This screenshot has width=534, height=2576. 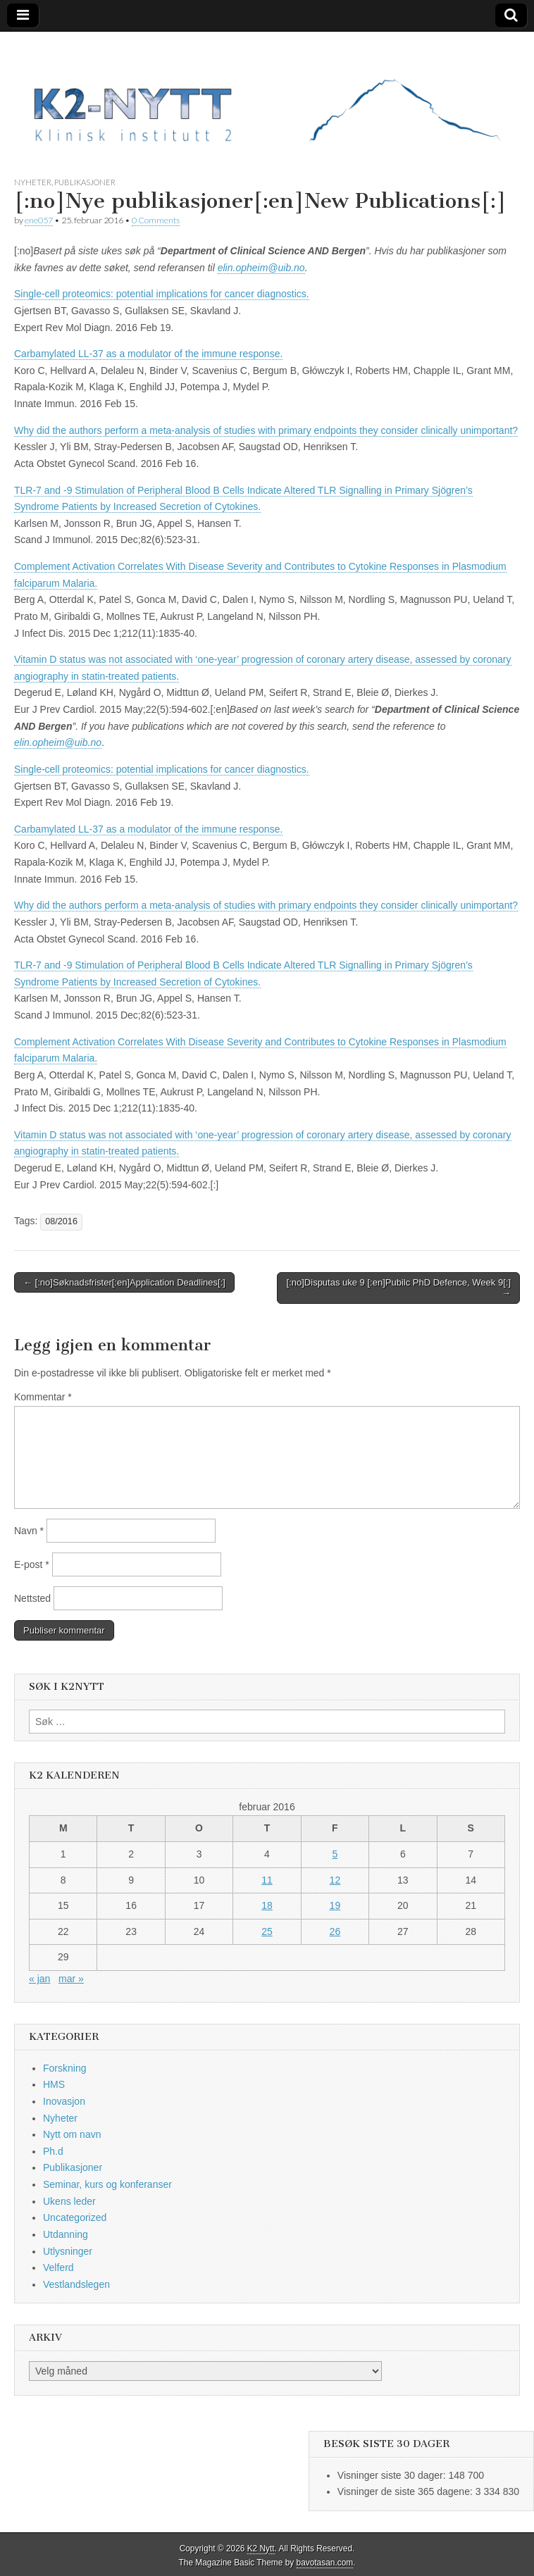 What do you see at coordinates (64, 2068) in the screenshot?
I see `Forskning` at bounding box center [64, 2068].